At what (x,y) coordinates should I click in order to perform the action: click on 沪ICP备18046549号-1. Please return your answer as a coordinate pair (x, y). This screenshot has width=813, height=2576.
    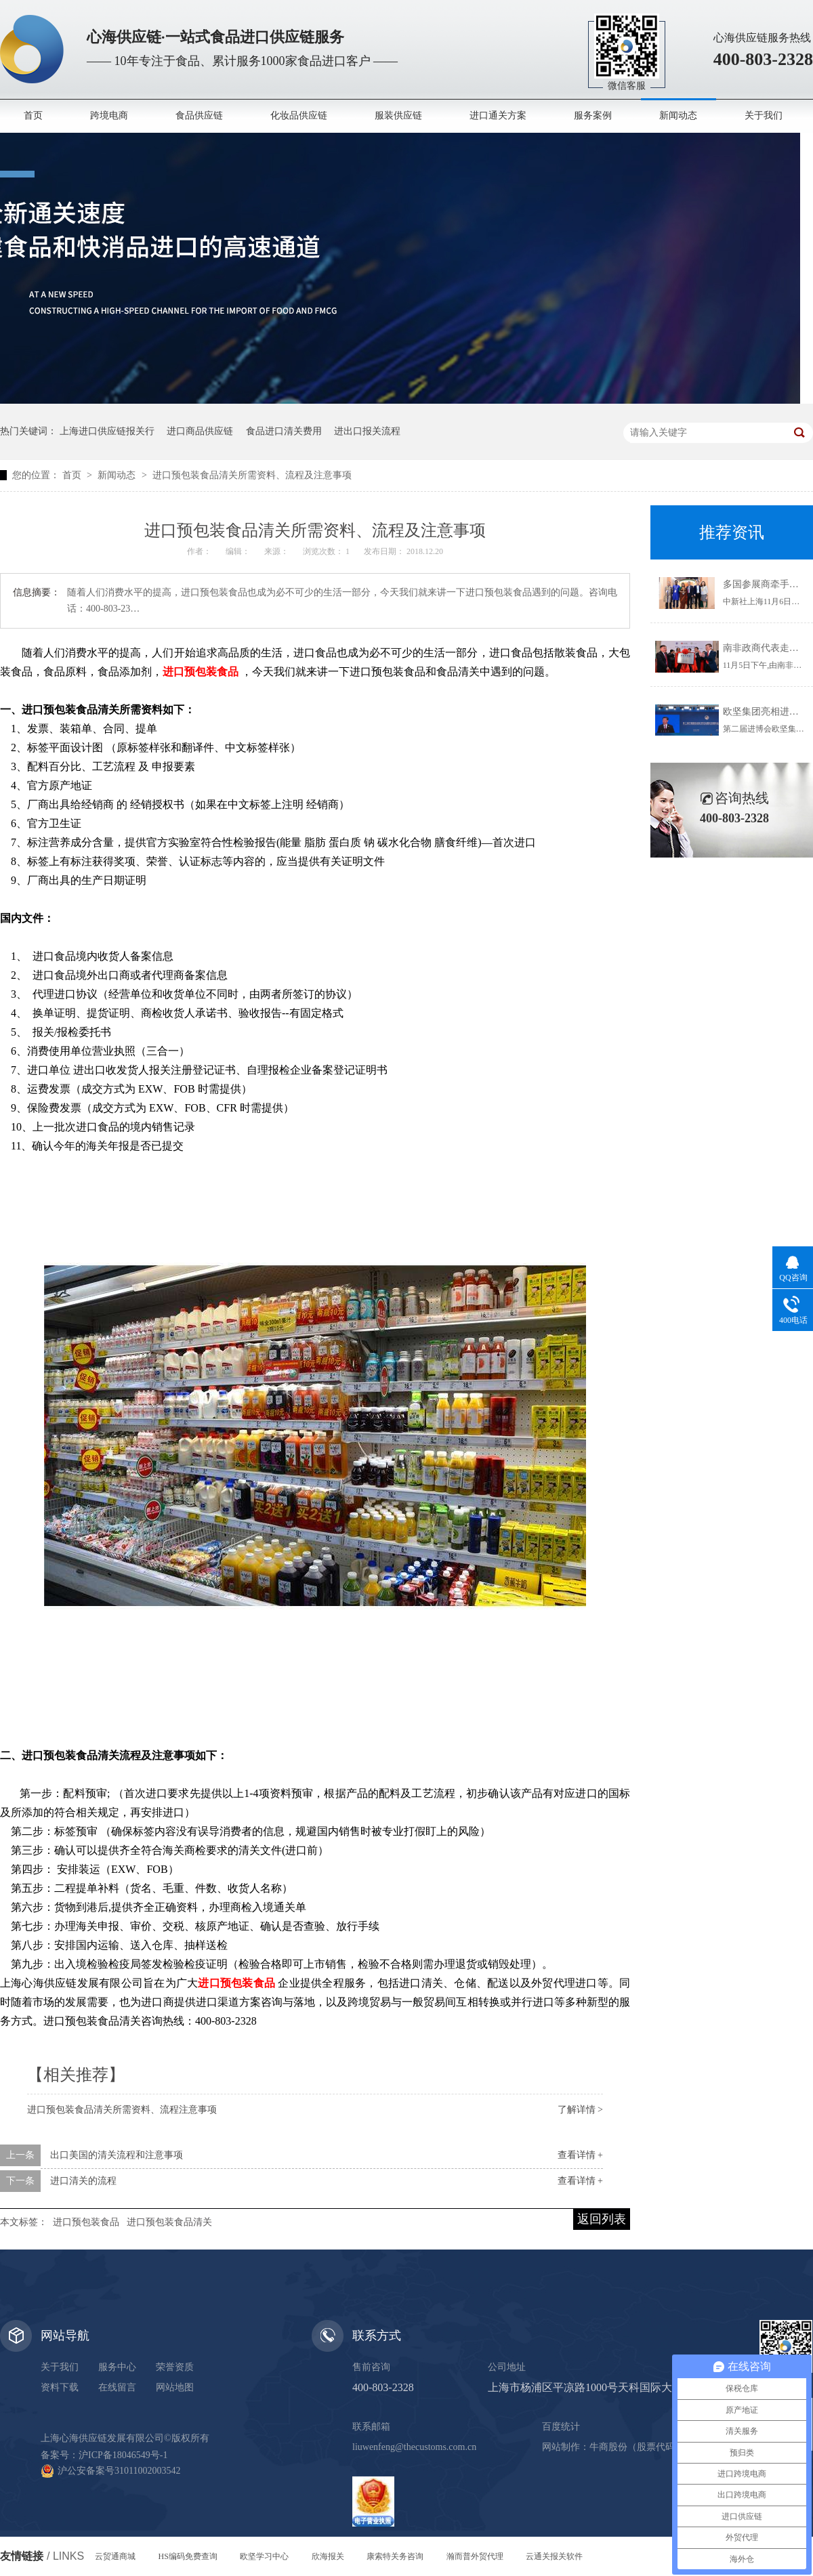
    Looking at the image, I should click on (123, 2455).